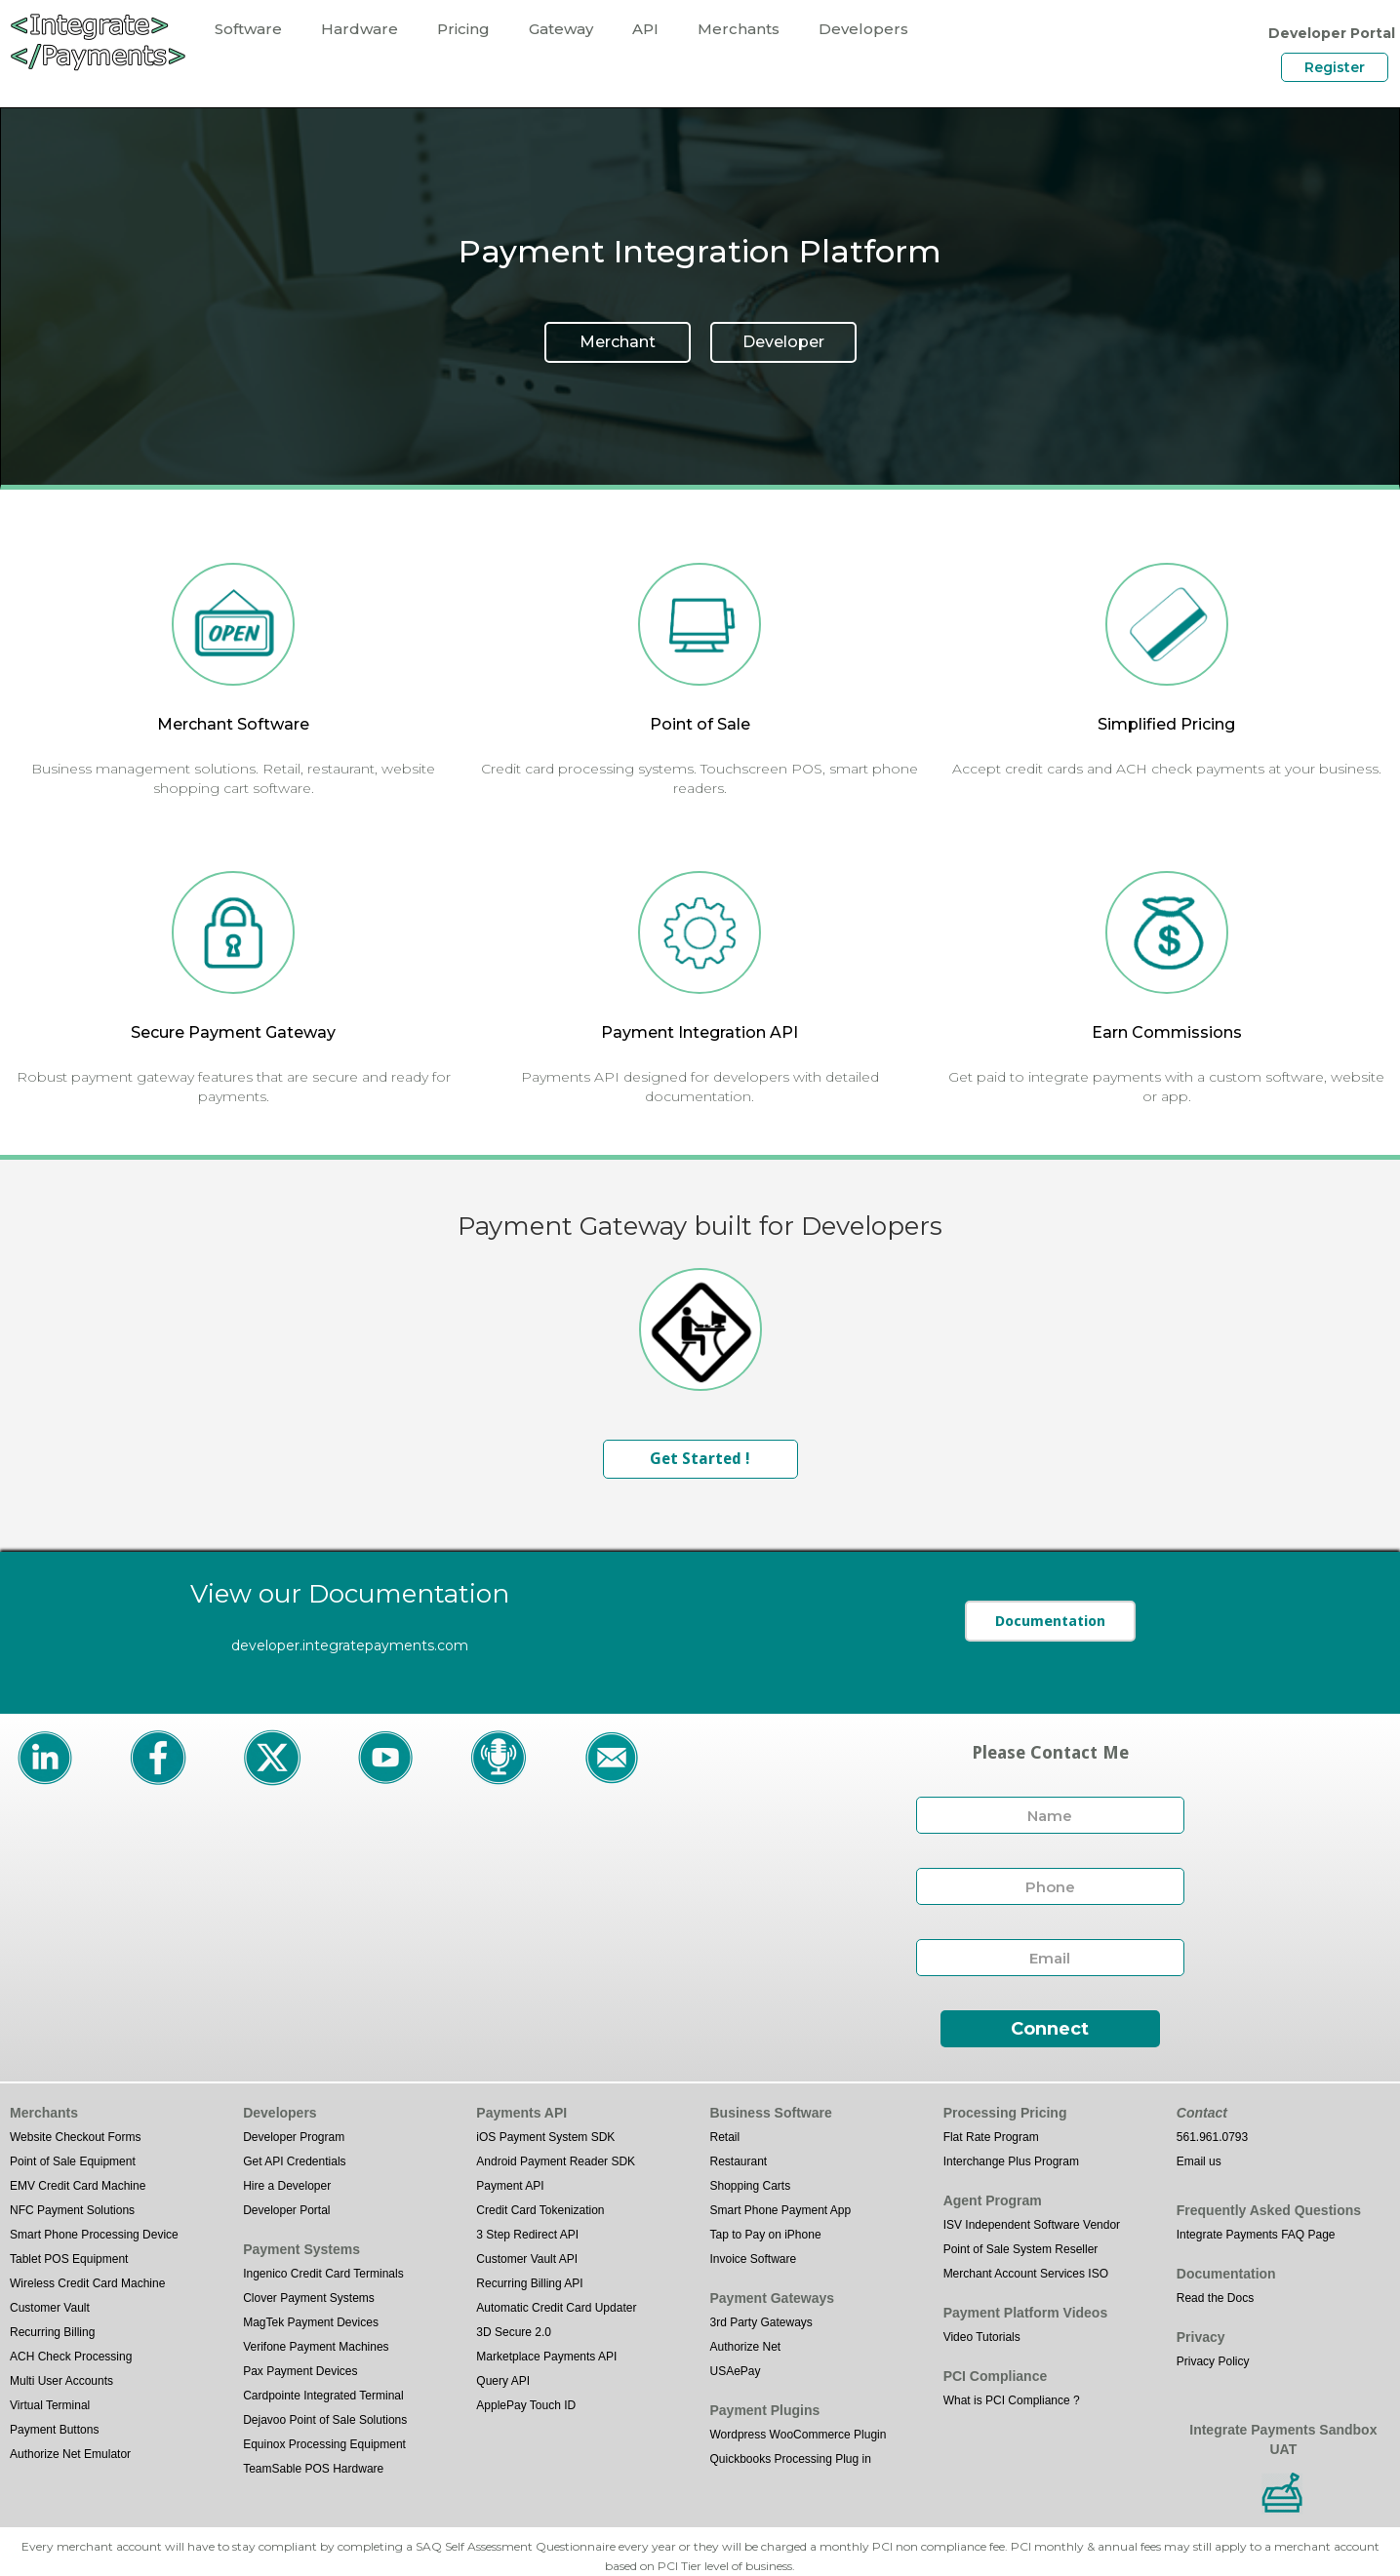  I want to click on Customer Vault, so click(50, 2308).